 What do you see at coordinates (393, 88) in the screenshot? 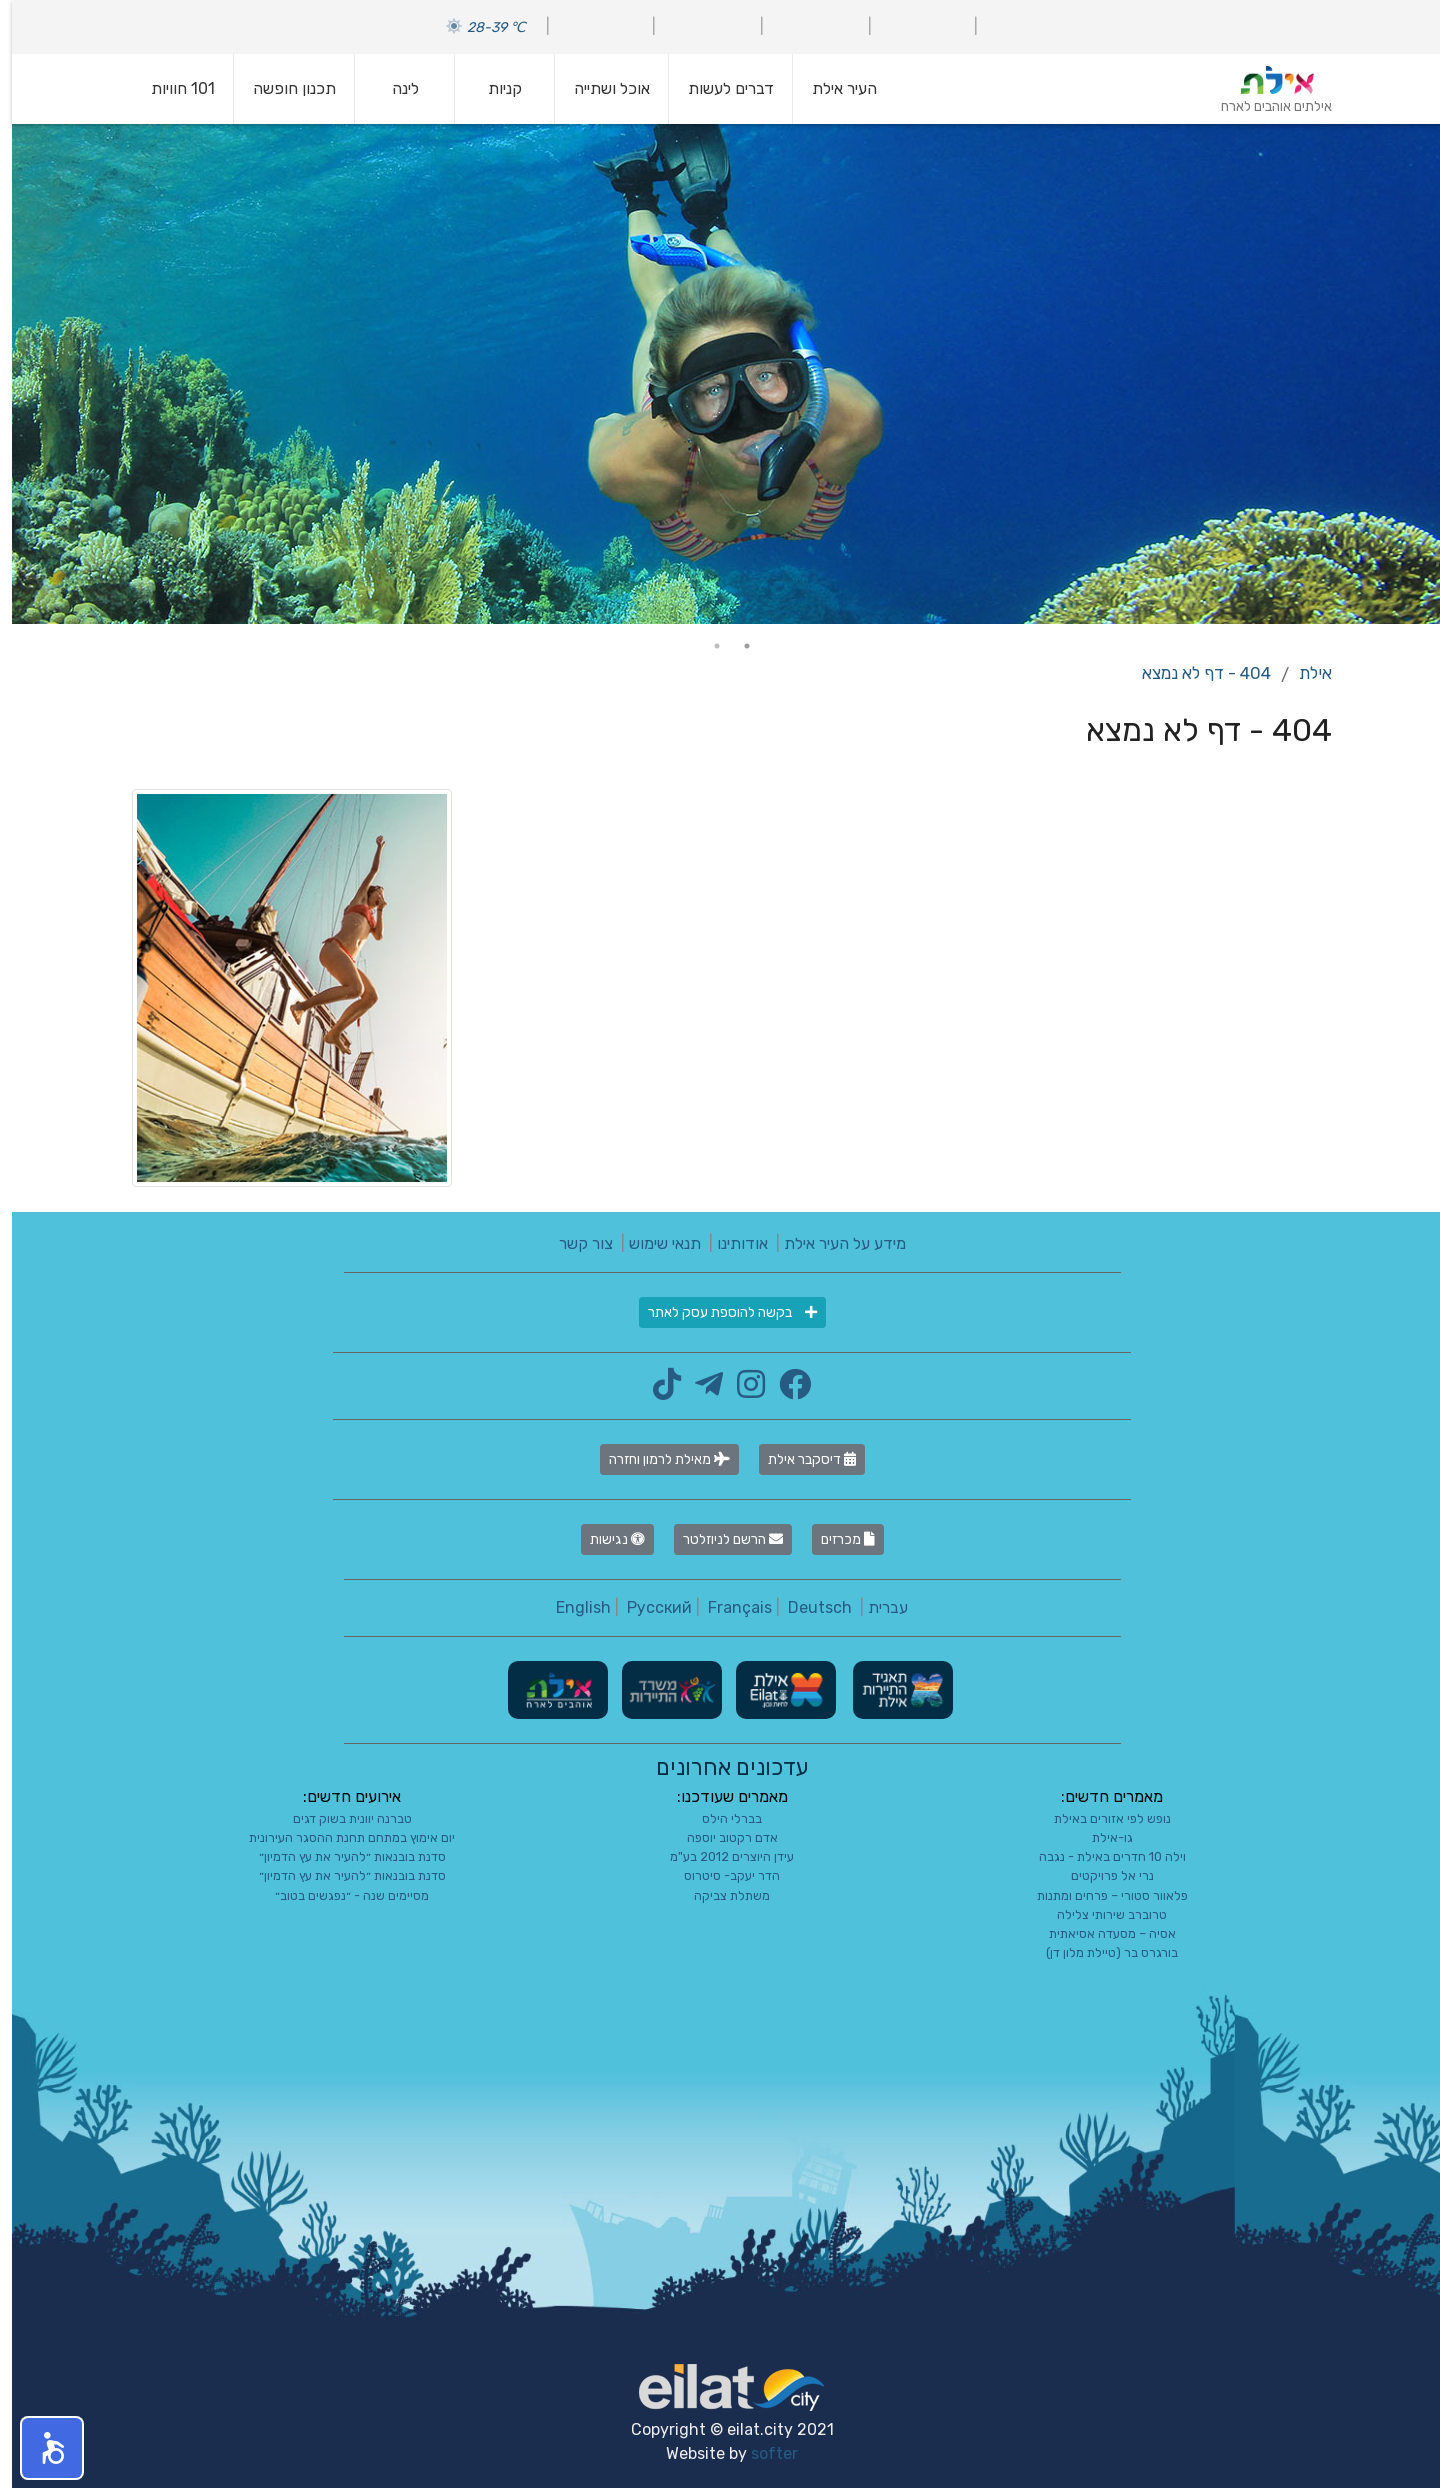
I see `לינה` at bounding box center [393, 88].